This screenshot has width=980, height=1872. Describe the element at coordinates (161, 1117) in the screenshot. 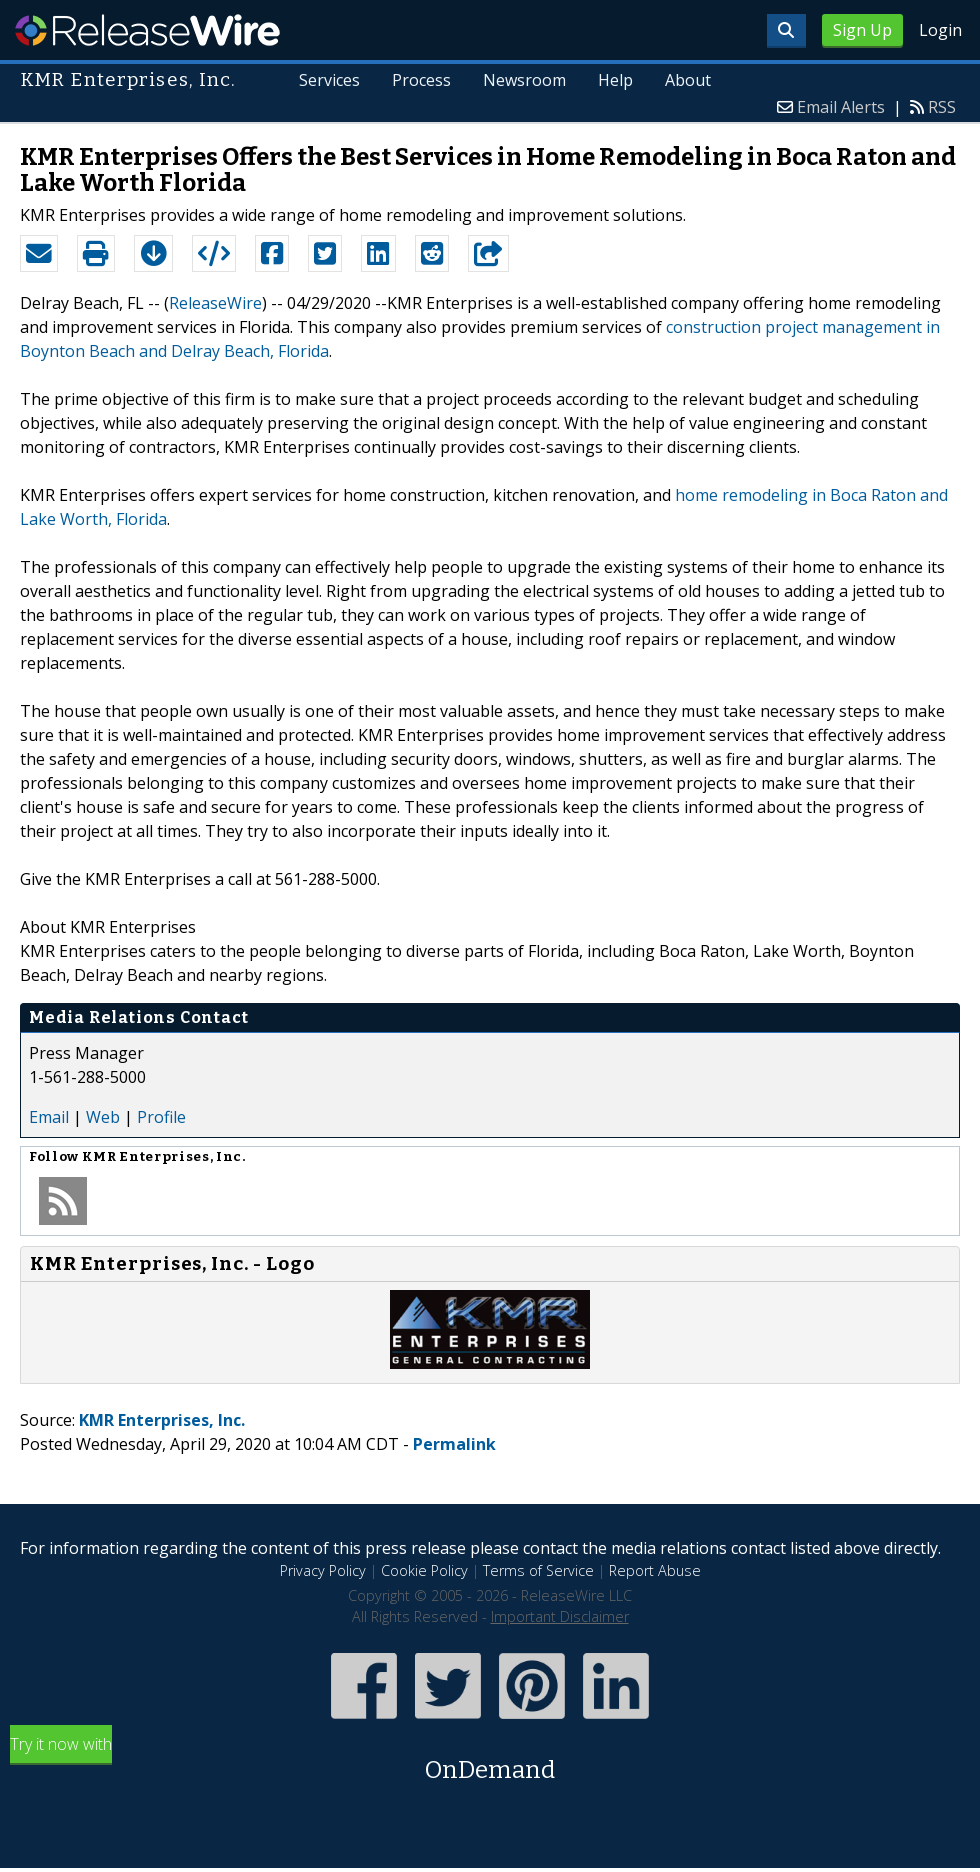

I see `Profile` at that location.